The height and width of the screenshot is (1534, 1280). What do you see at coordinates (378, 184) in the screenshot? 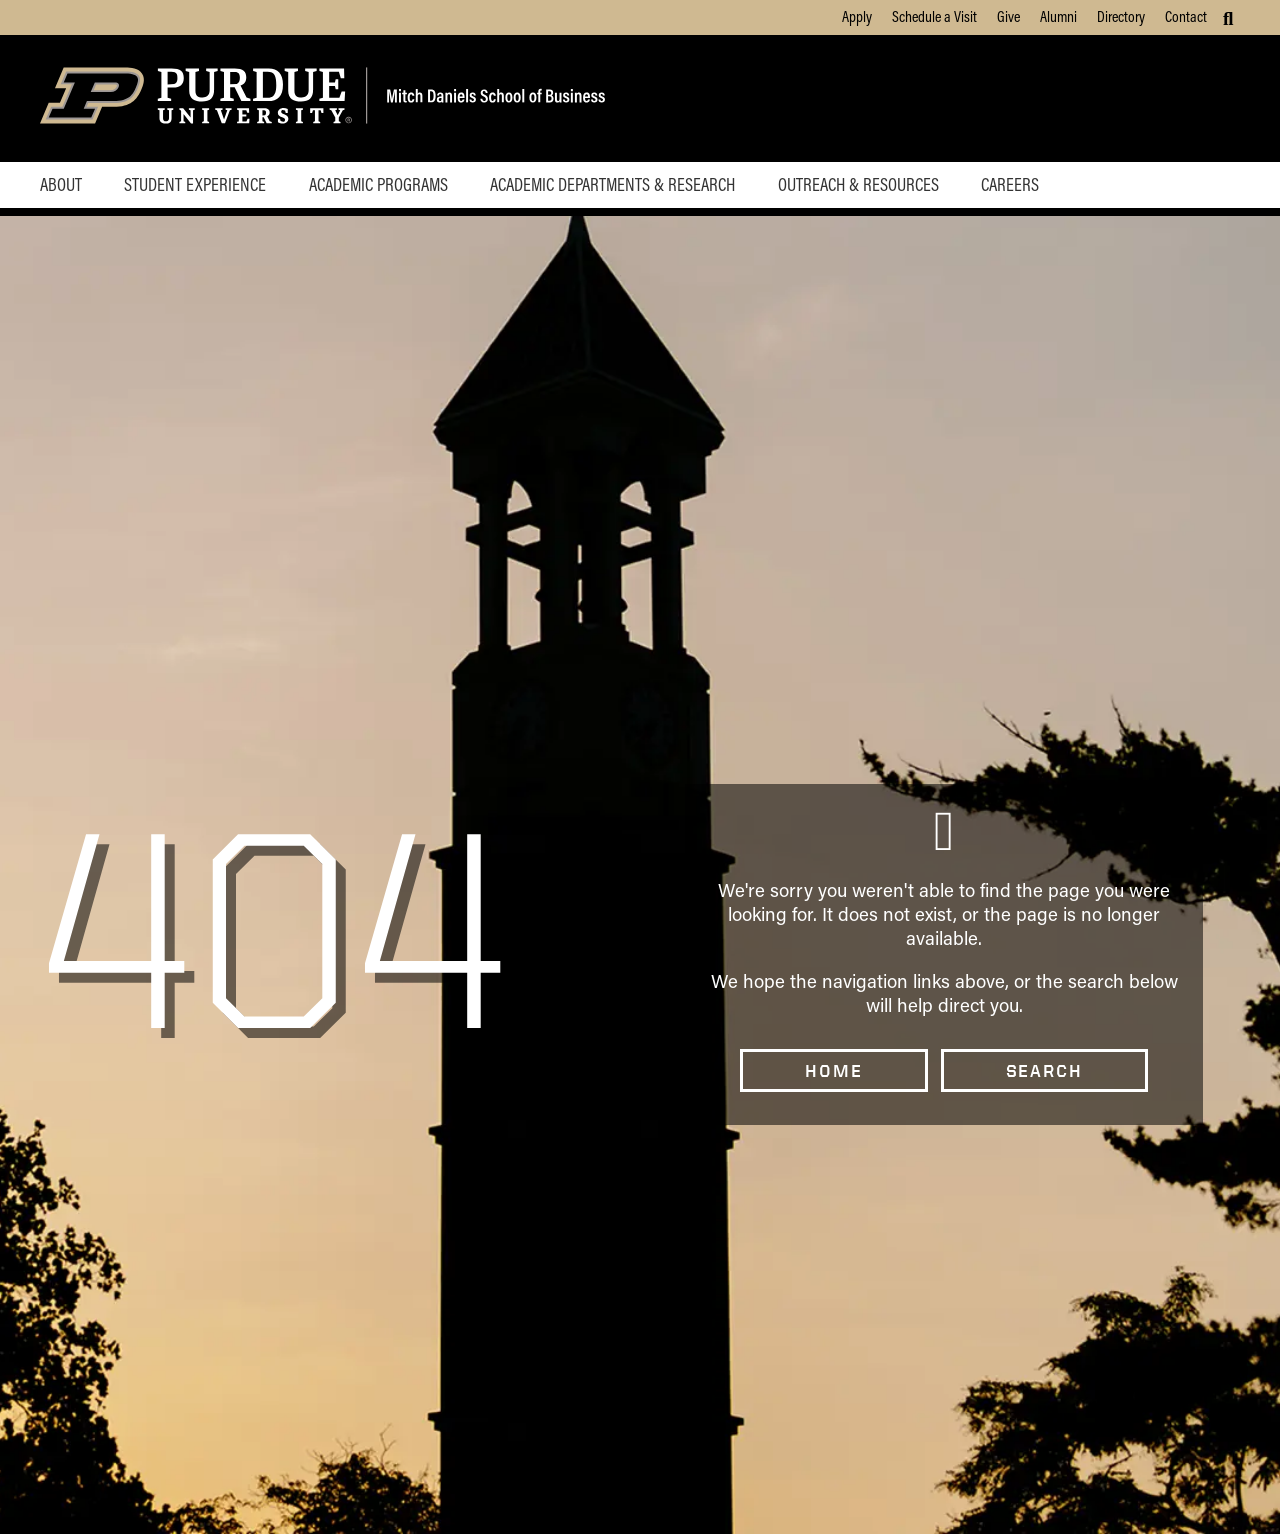
I see `Academic Programs` at bounding box center [378, 184].